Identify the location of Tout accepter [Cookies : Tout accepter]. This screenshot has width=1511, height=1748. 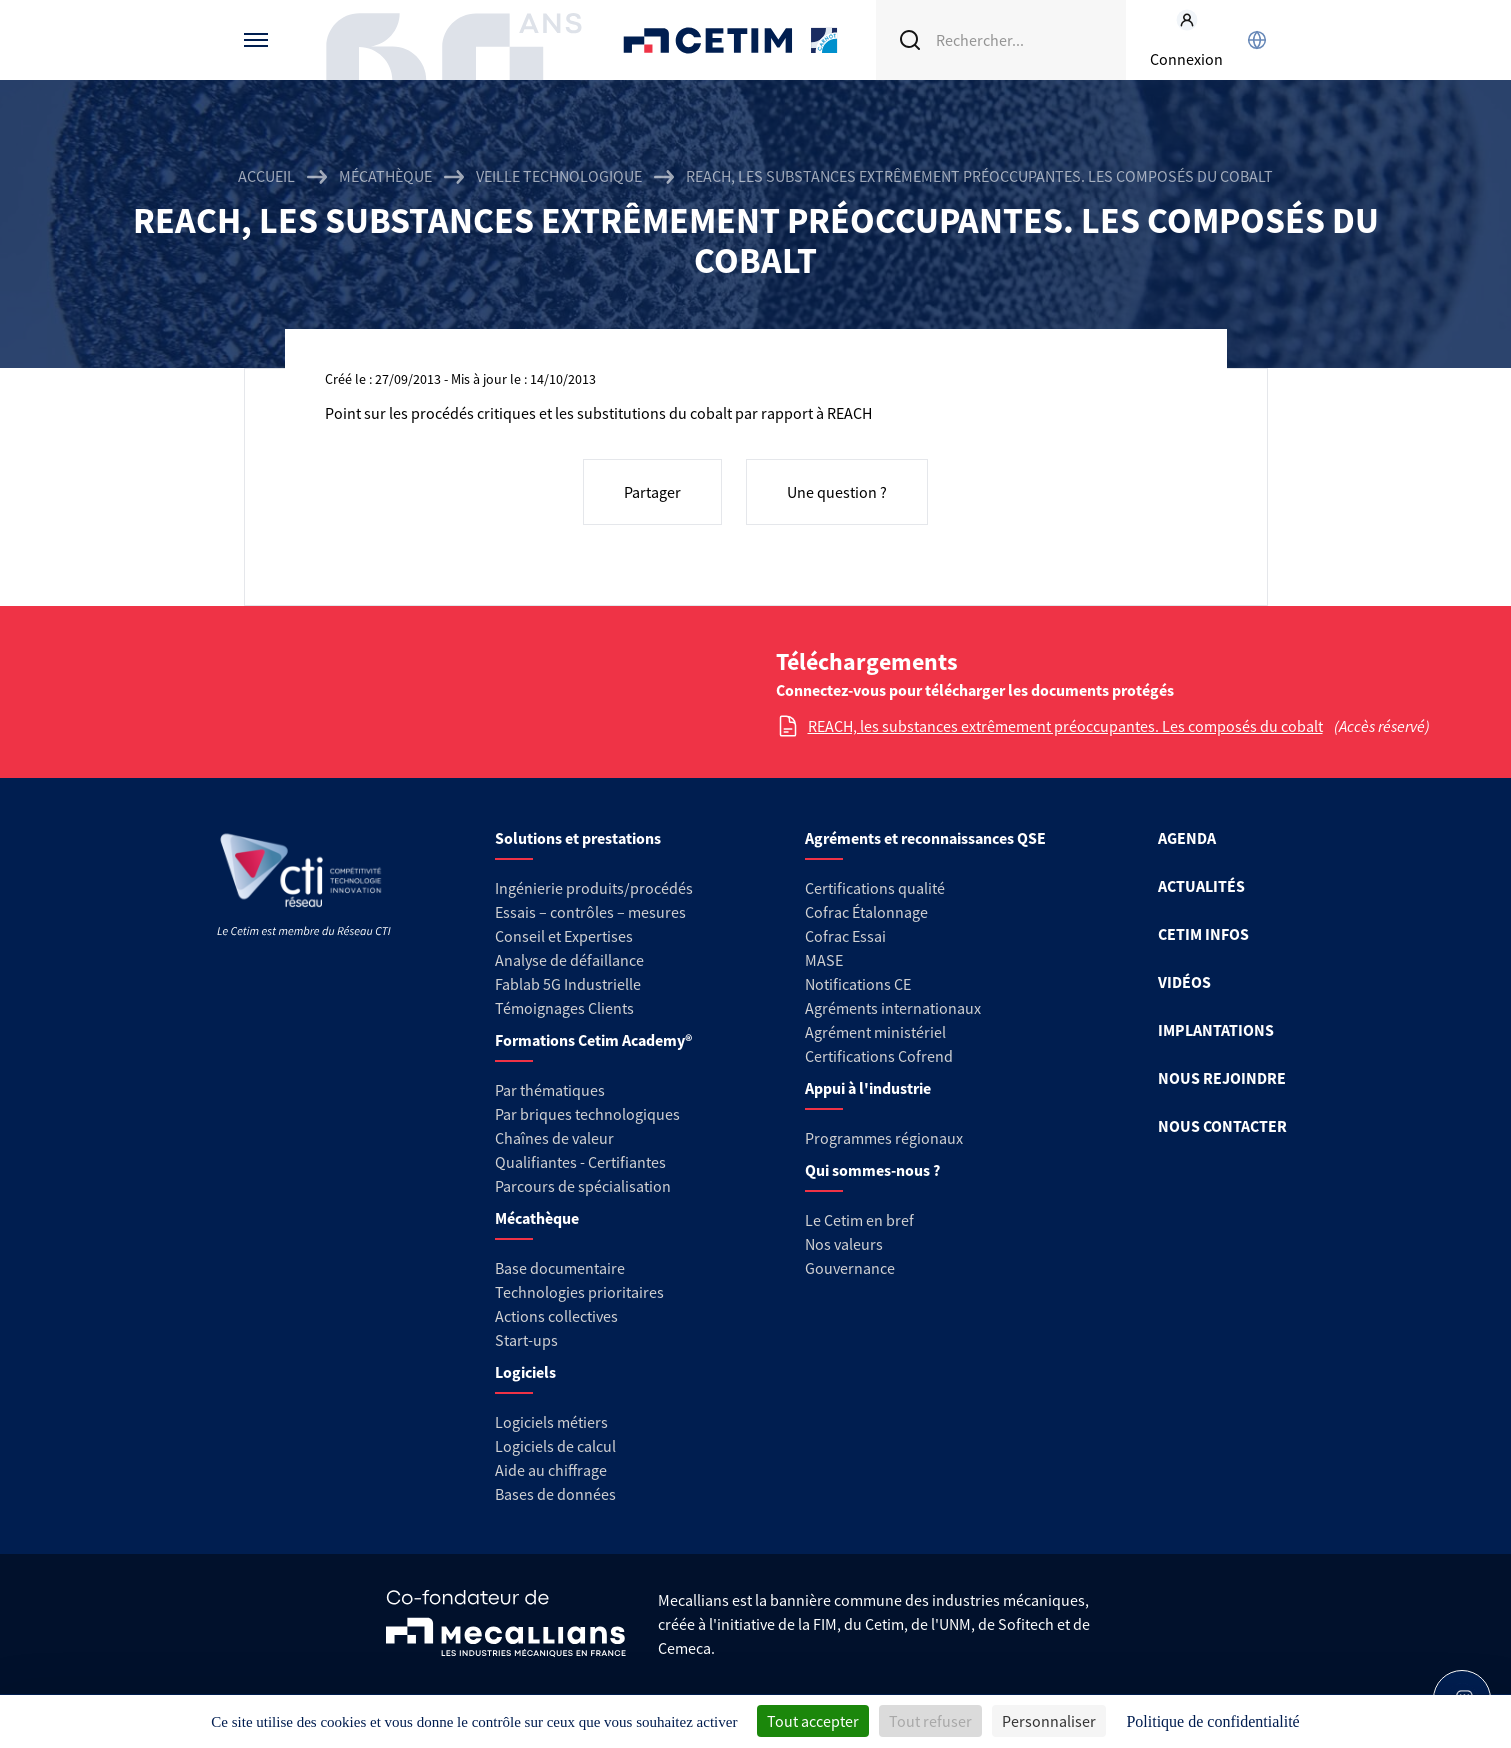
(813, 1721).